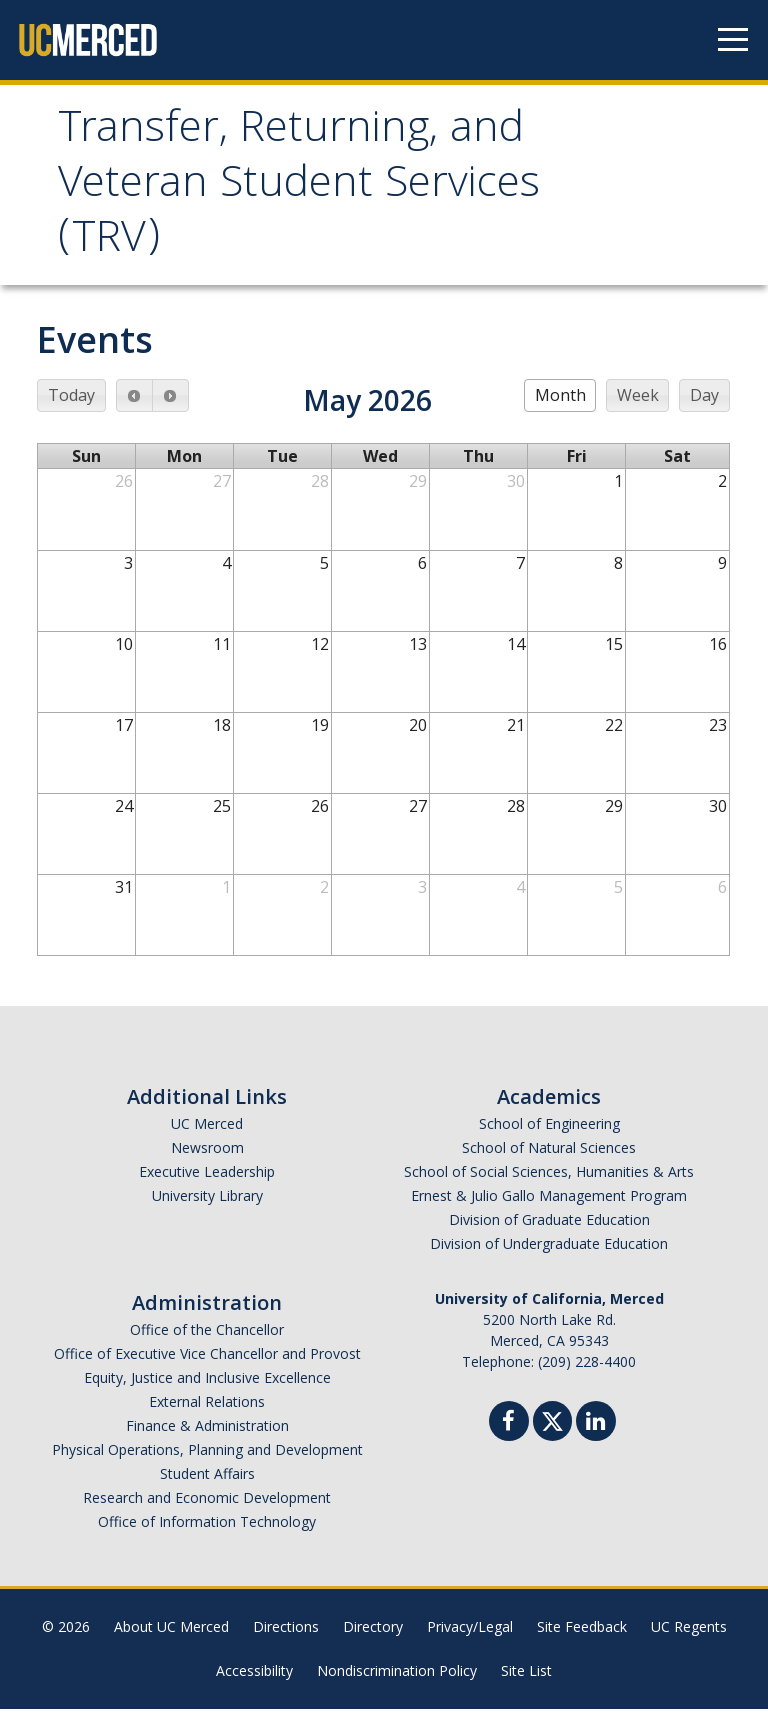 This screenshot has width=768, height=1717. I want to click on [Facebook], so click(509, 1431).